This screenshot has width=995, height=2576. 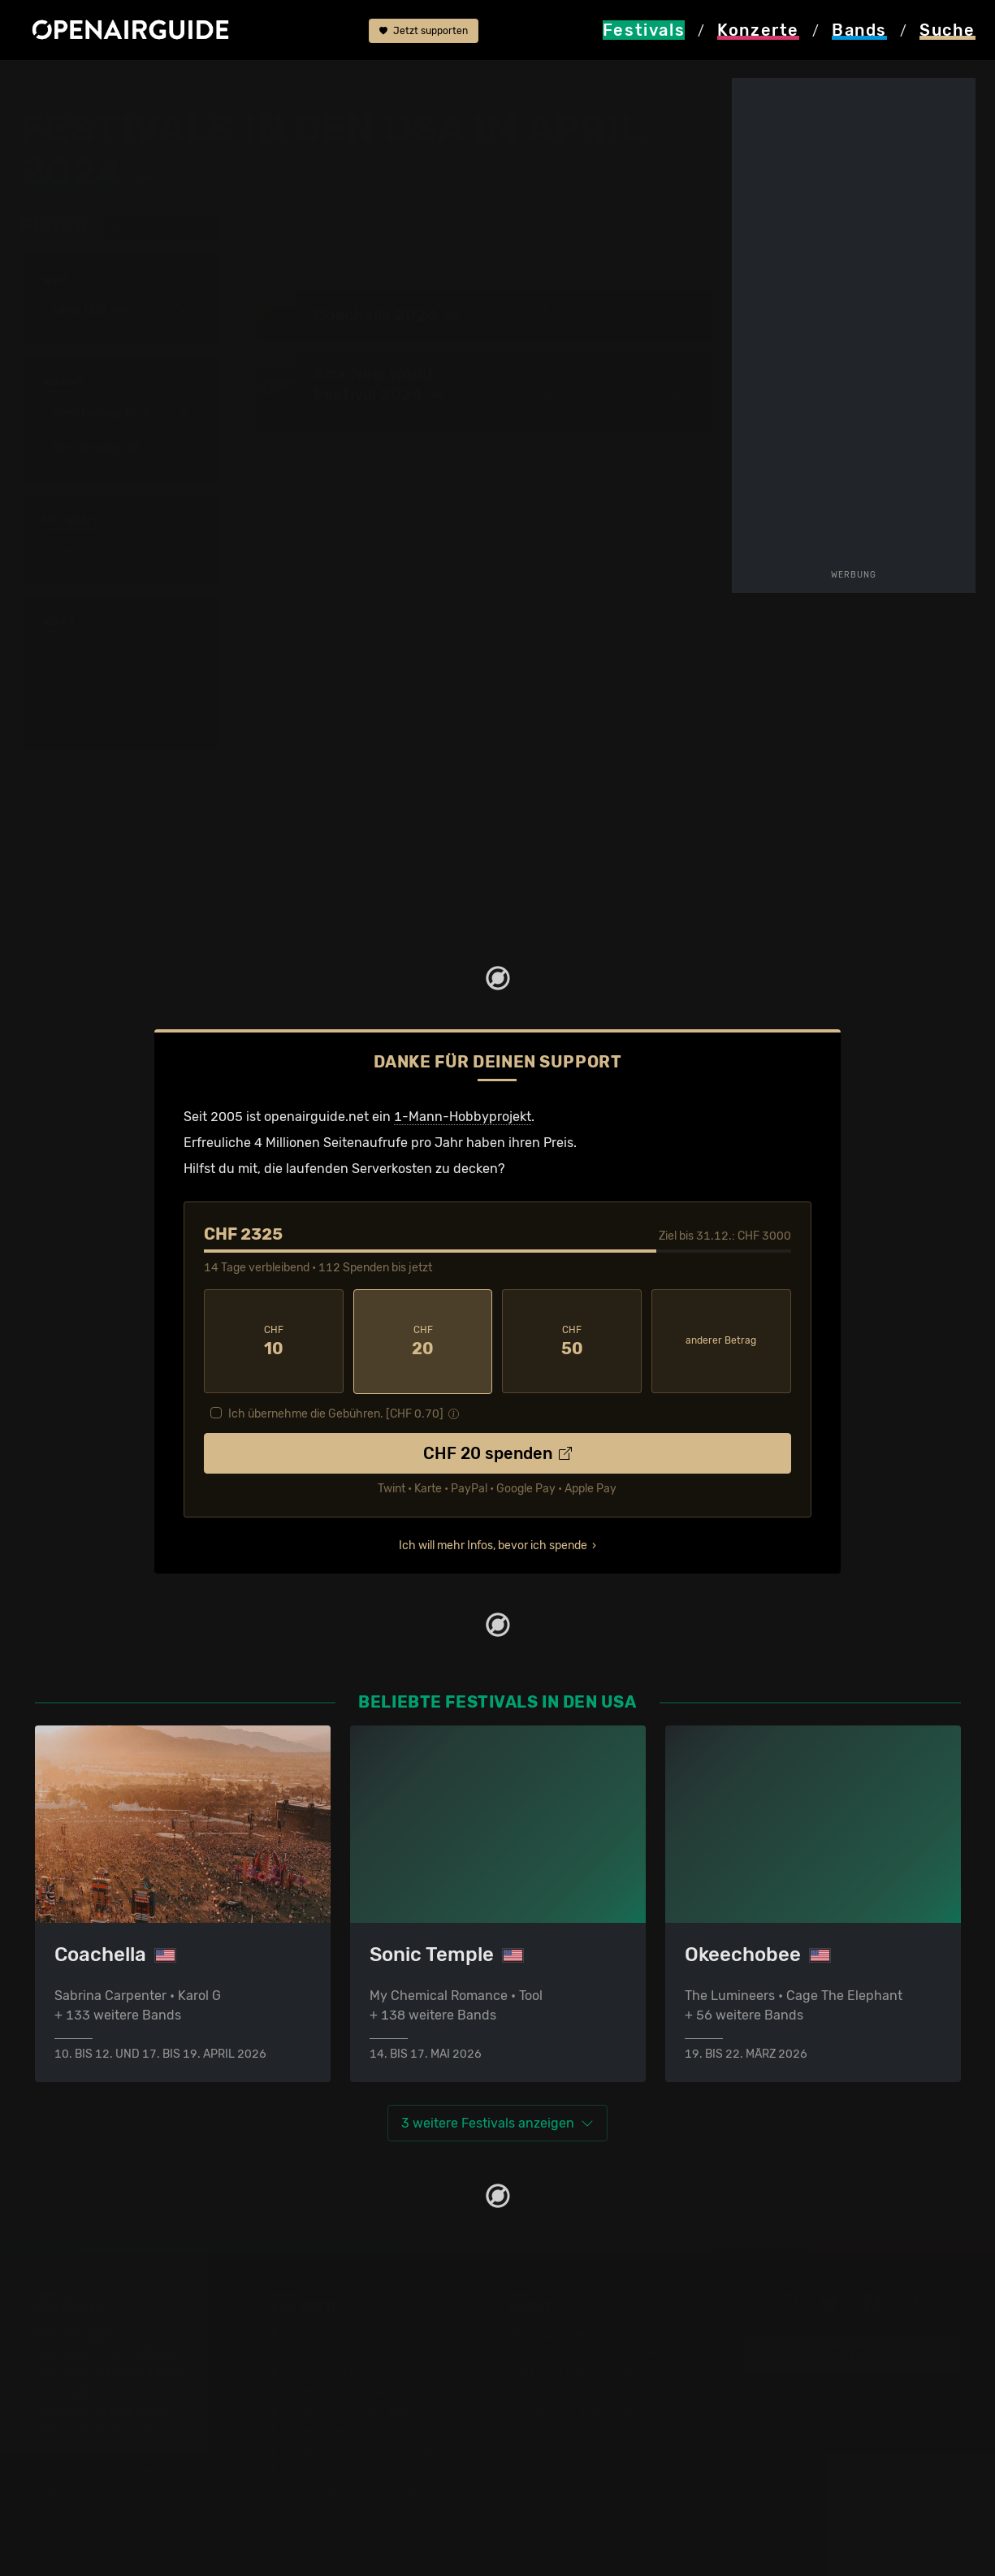 I want to click on Jetzt supporten, so click(x=423, y=31).